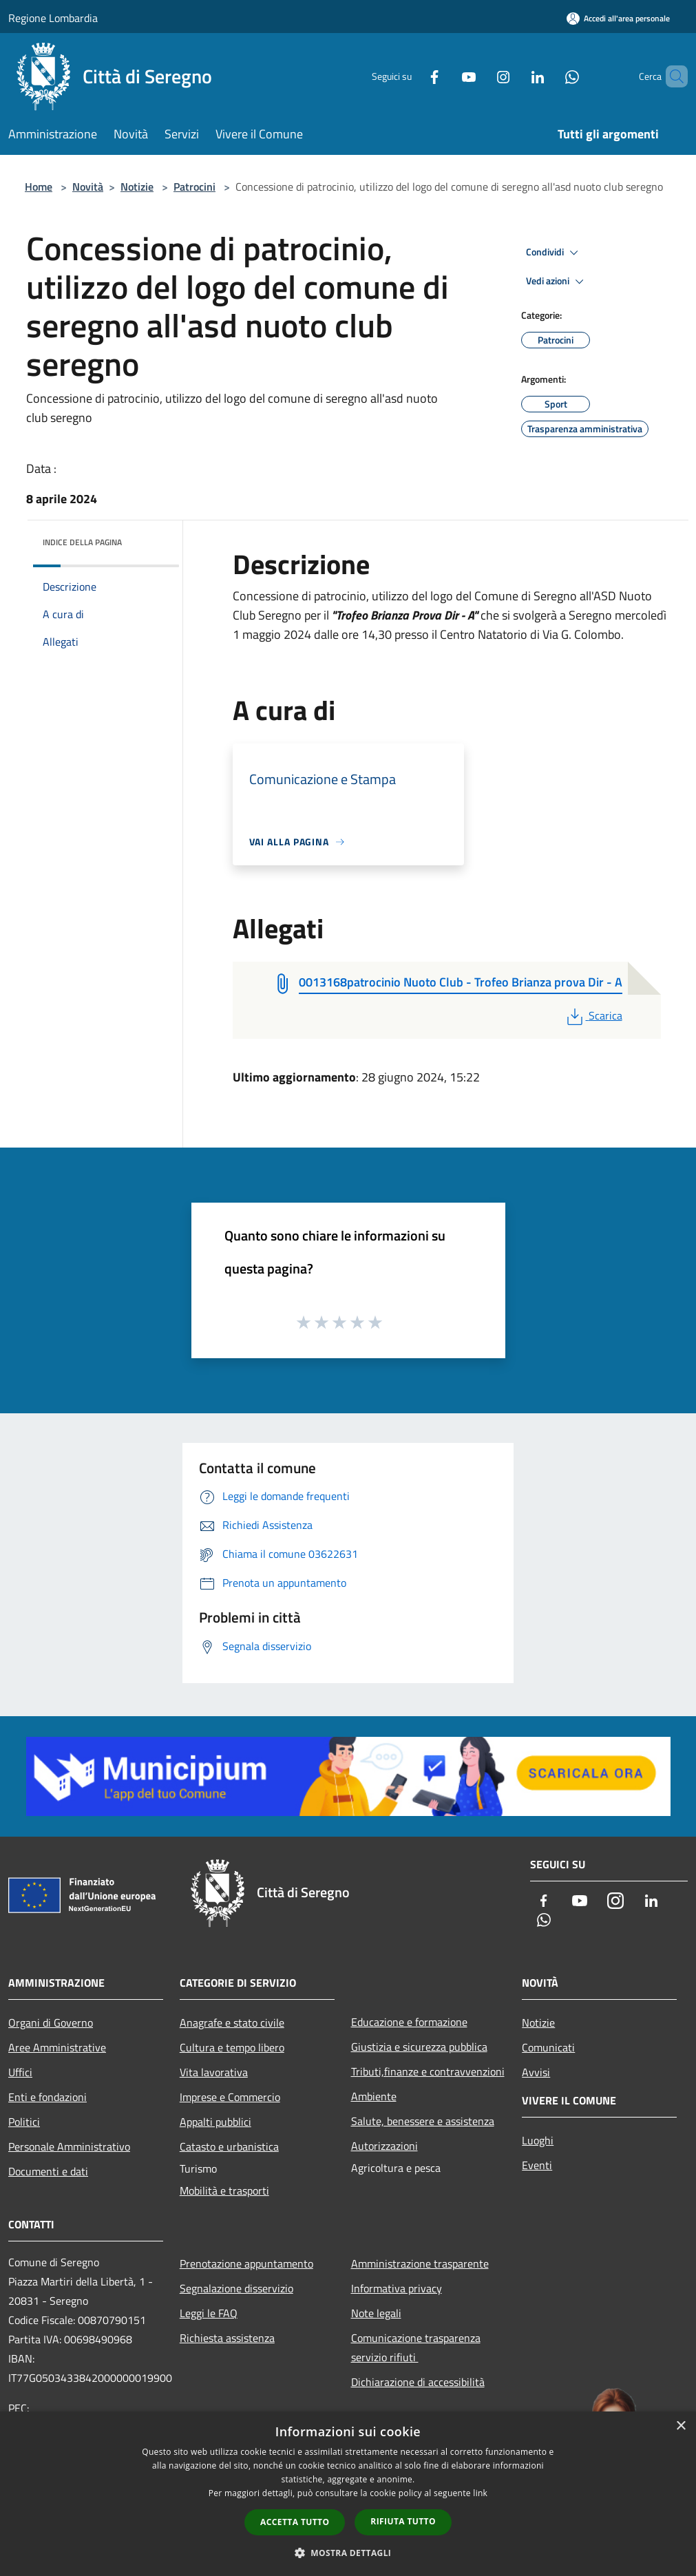 The image size is (696, 2576). I want to click on Vedi azioni, so click(557, 281).